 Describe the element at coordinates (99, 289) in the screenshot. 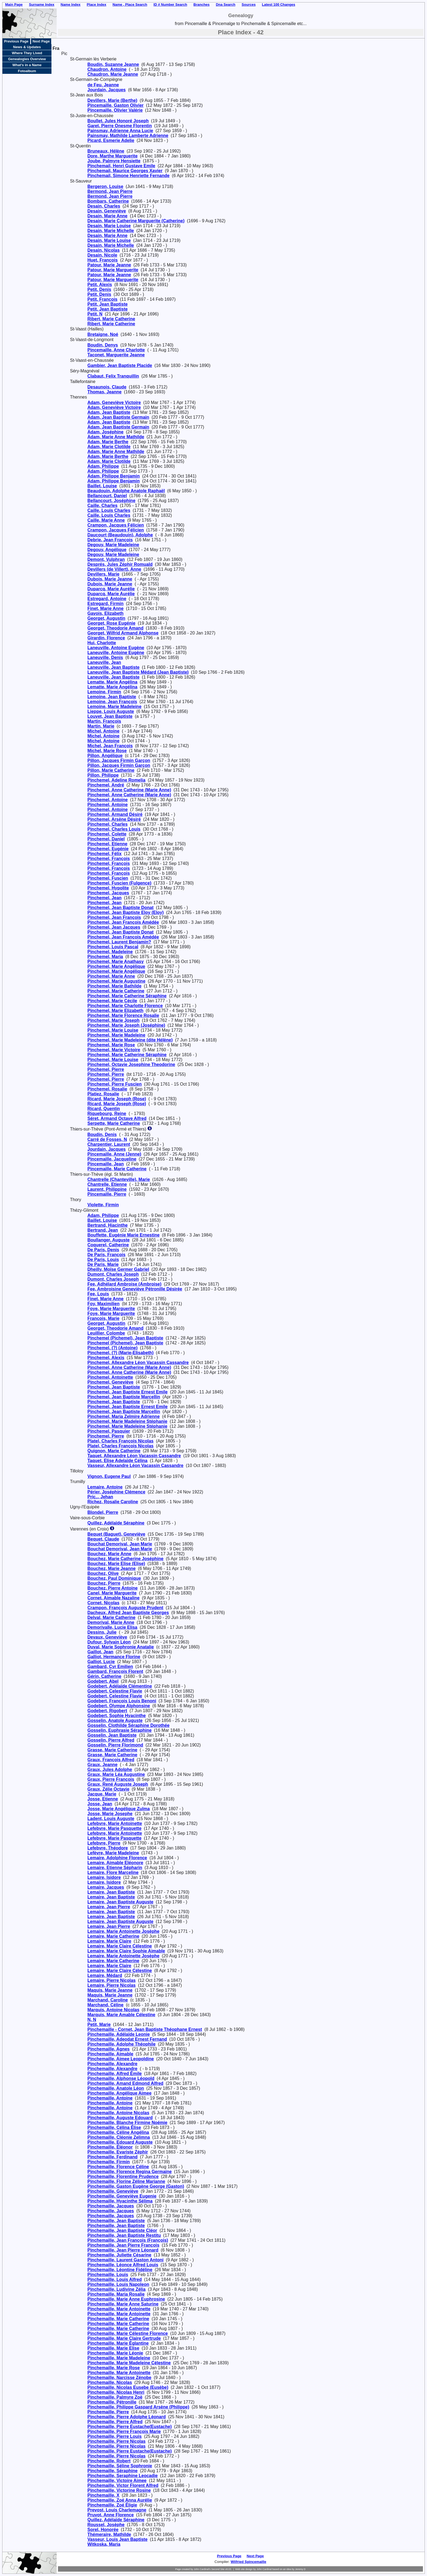

I see `Petit, Denis` at that location.